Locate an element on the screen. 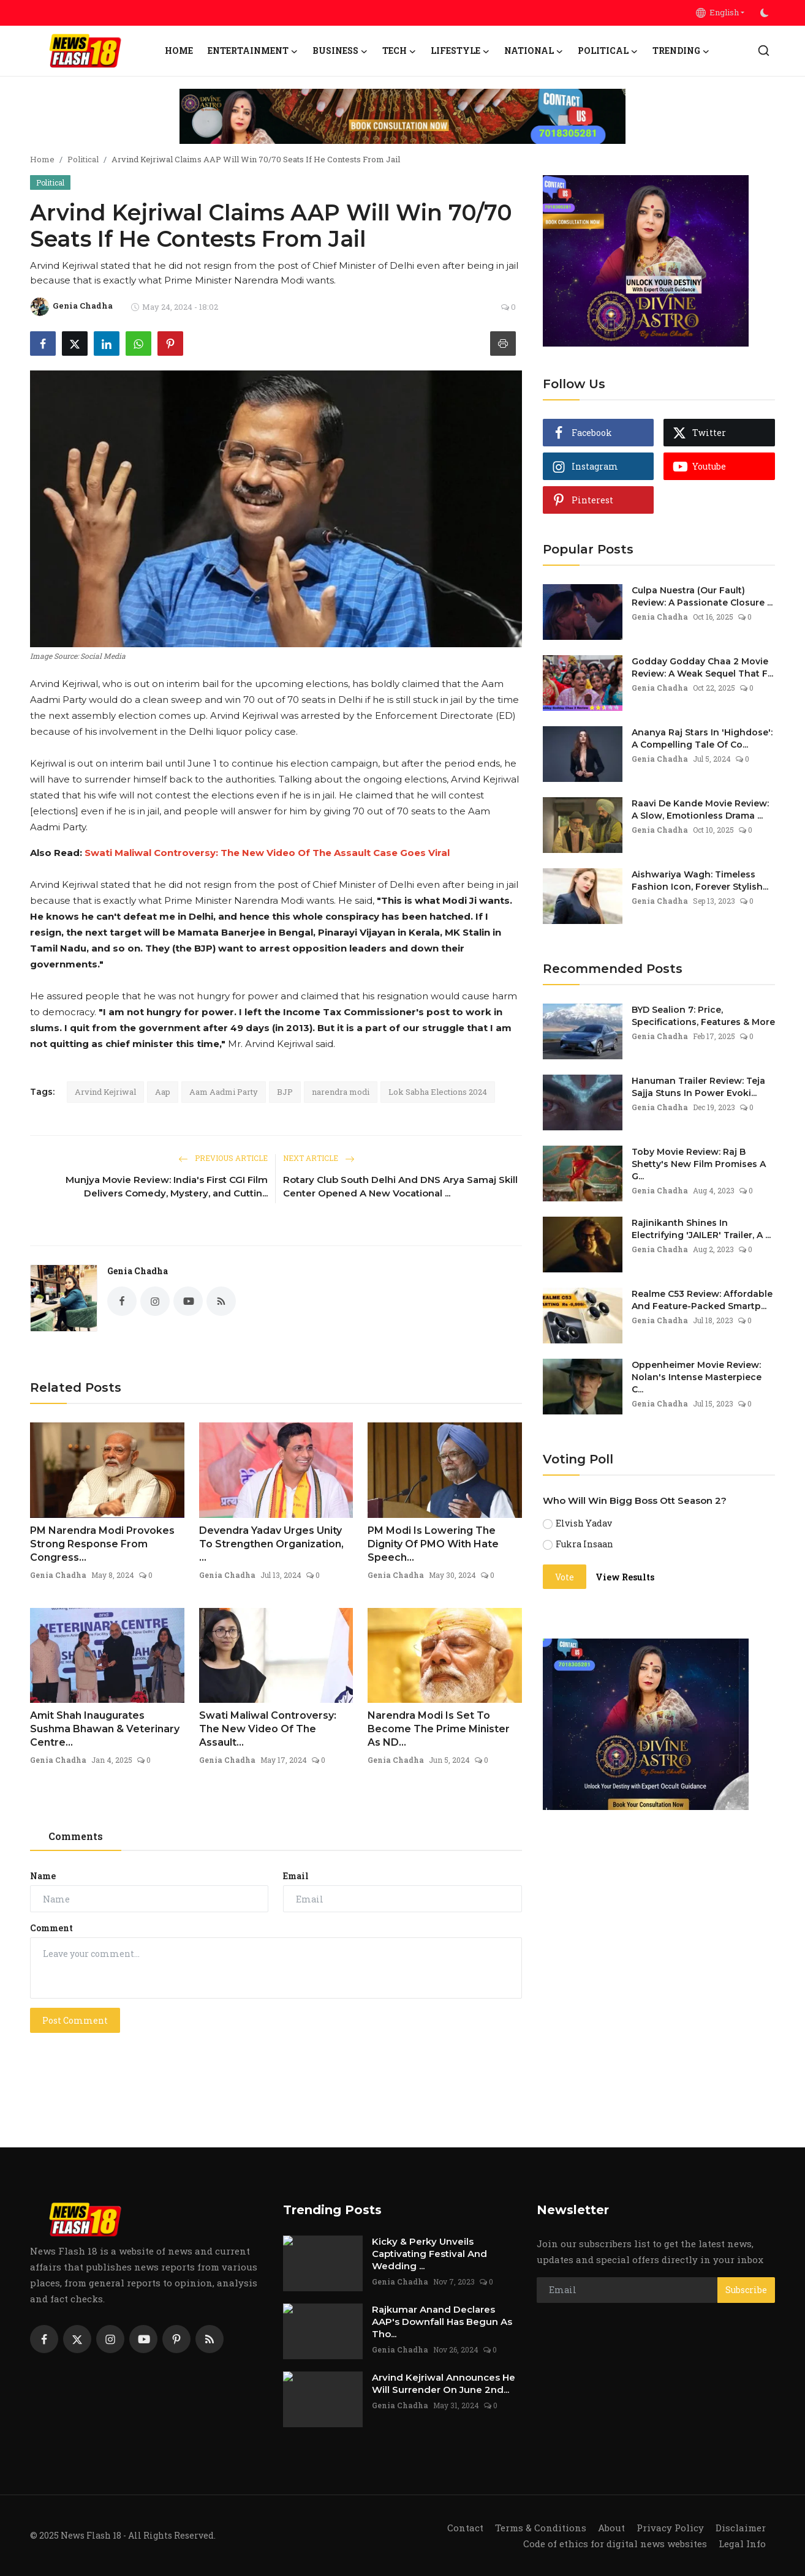 This screenshot has width=805, height=2576. Toby Movie Review: Raj B Shetty's New Film Promises A G... is located at coordinates (699, 1164).